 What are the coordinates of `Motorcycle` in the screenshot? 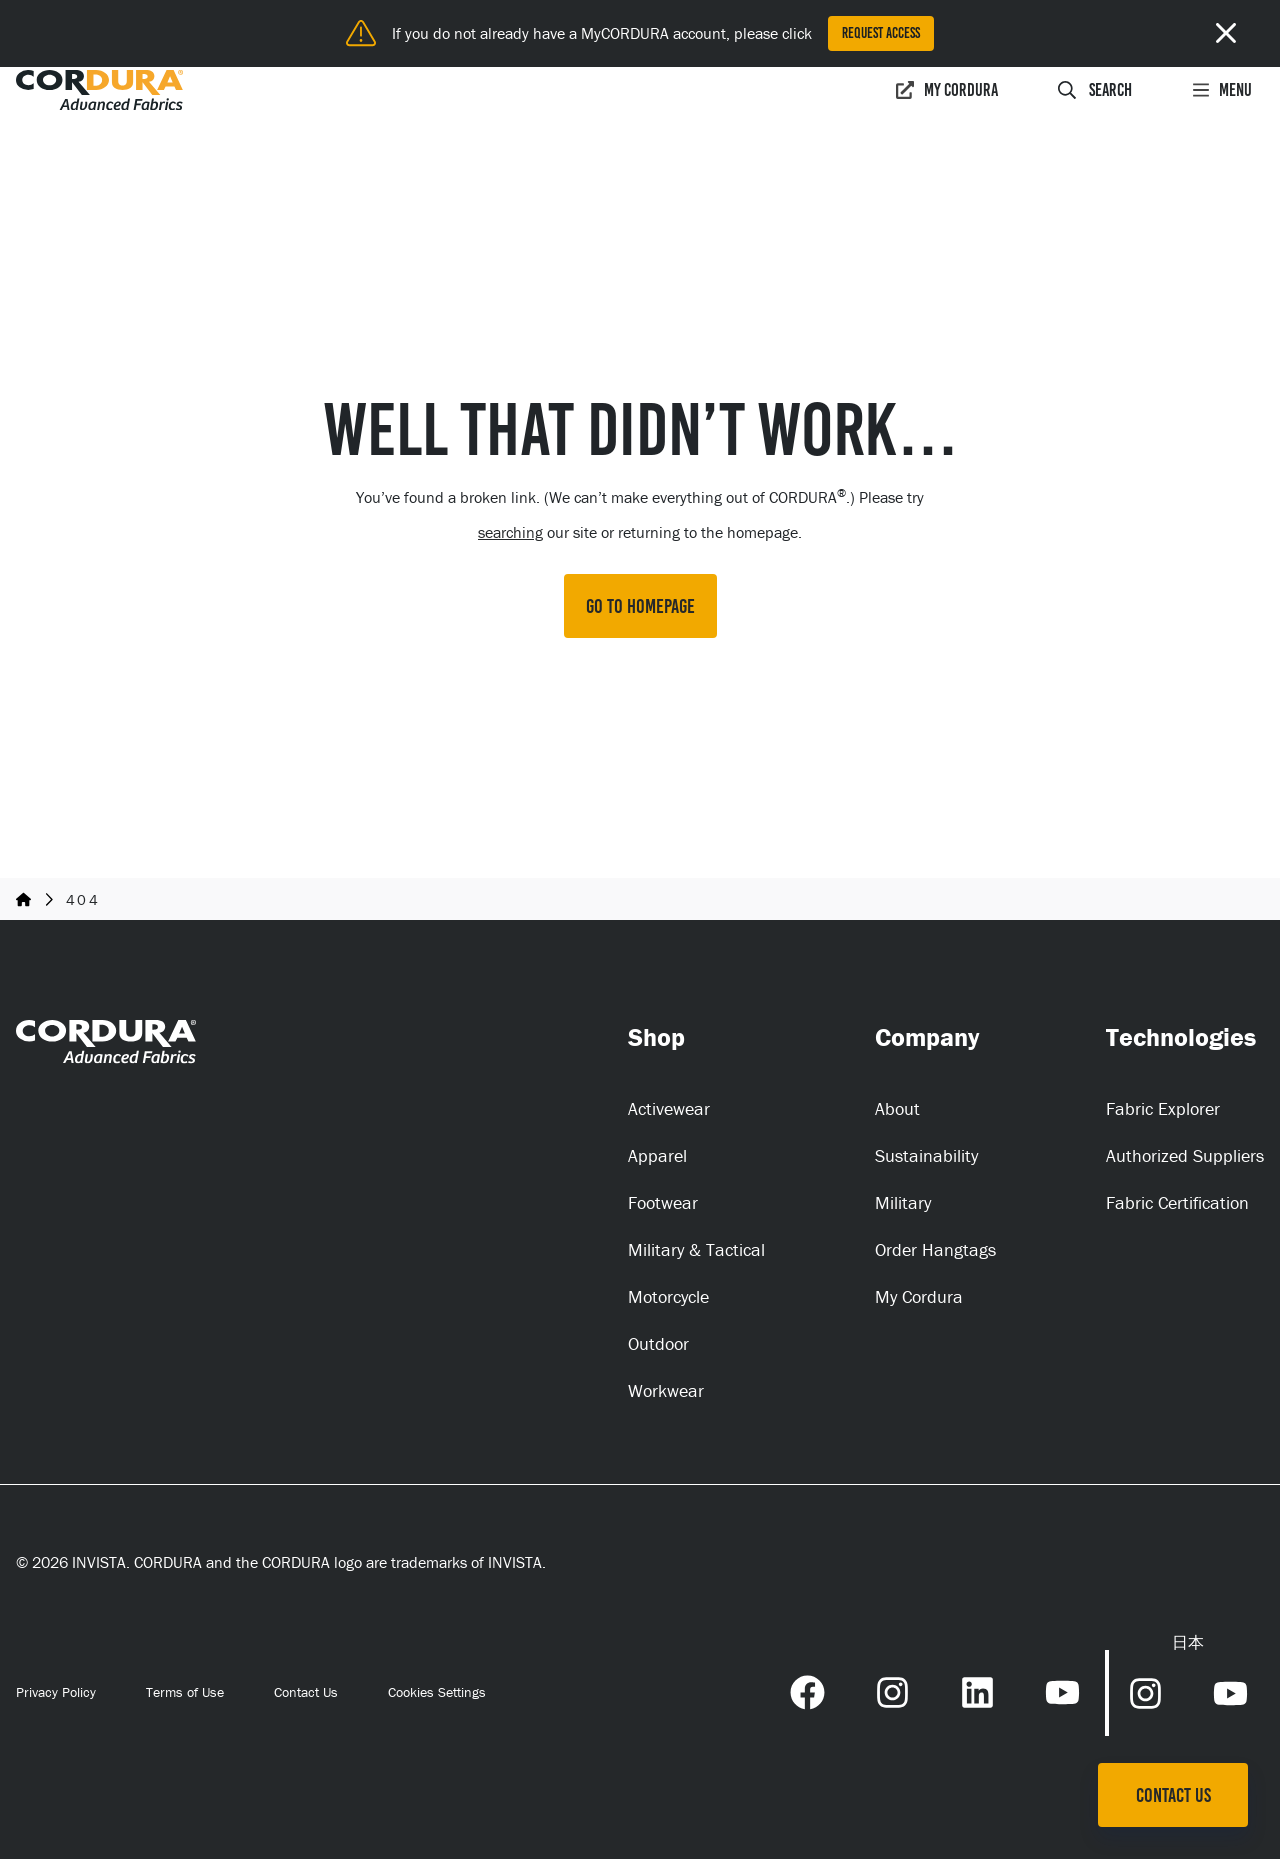 It's located at (668, 1296).